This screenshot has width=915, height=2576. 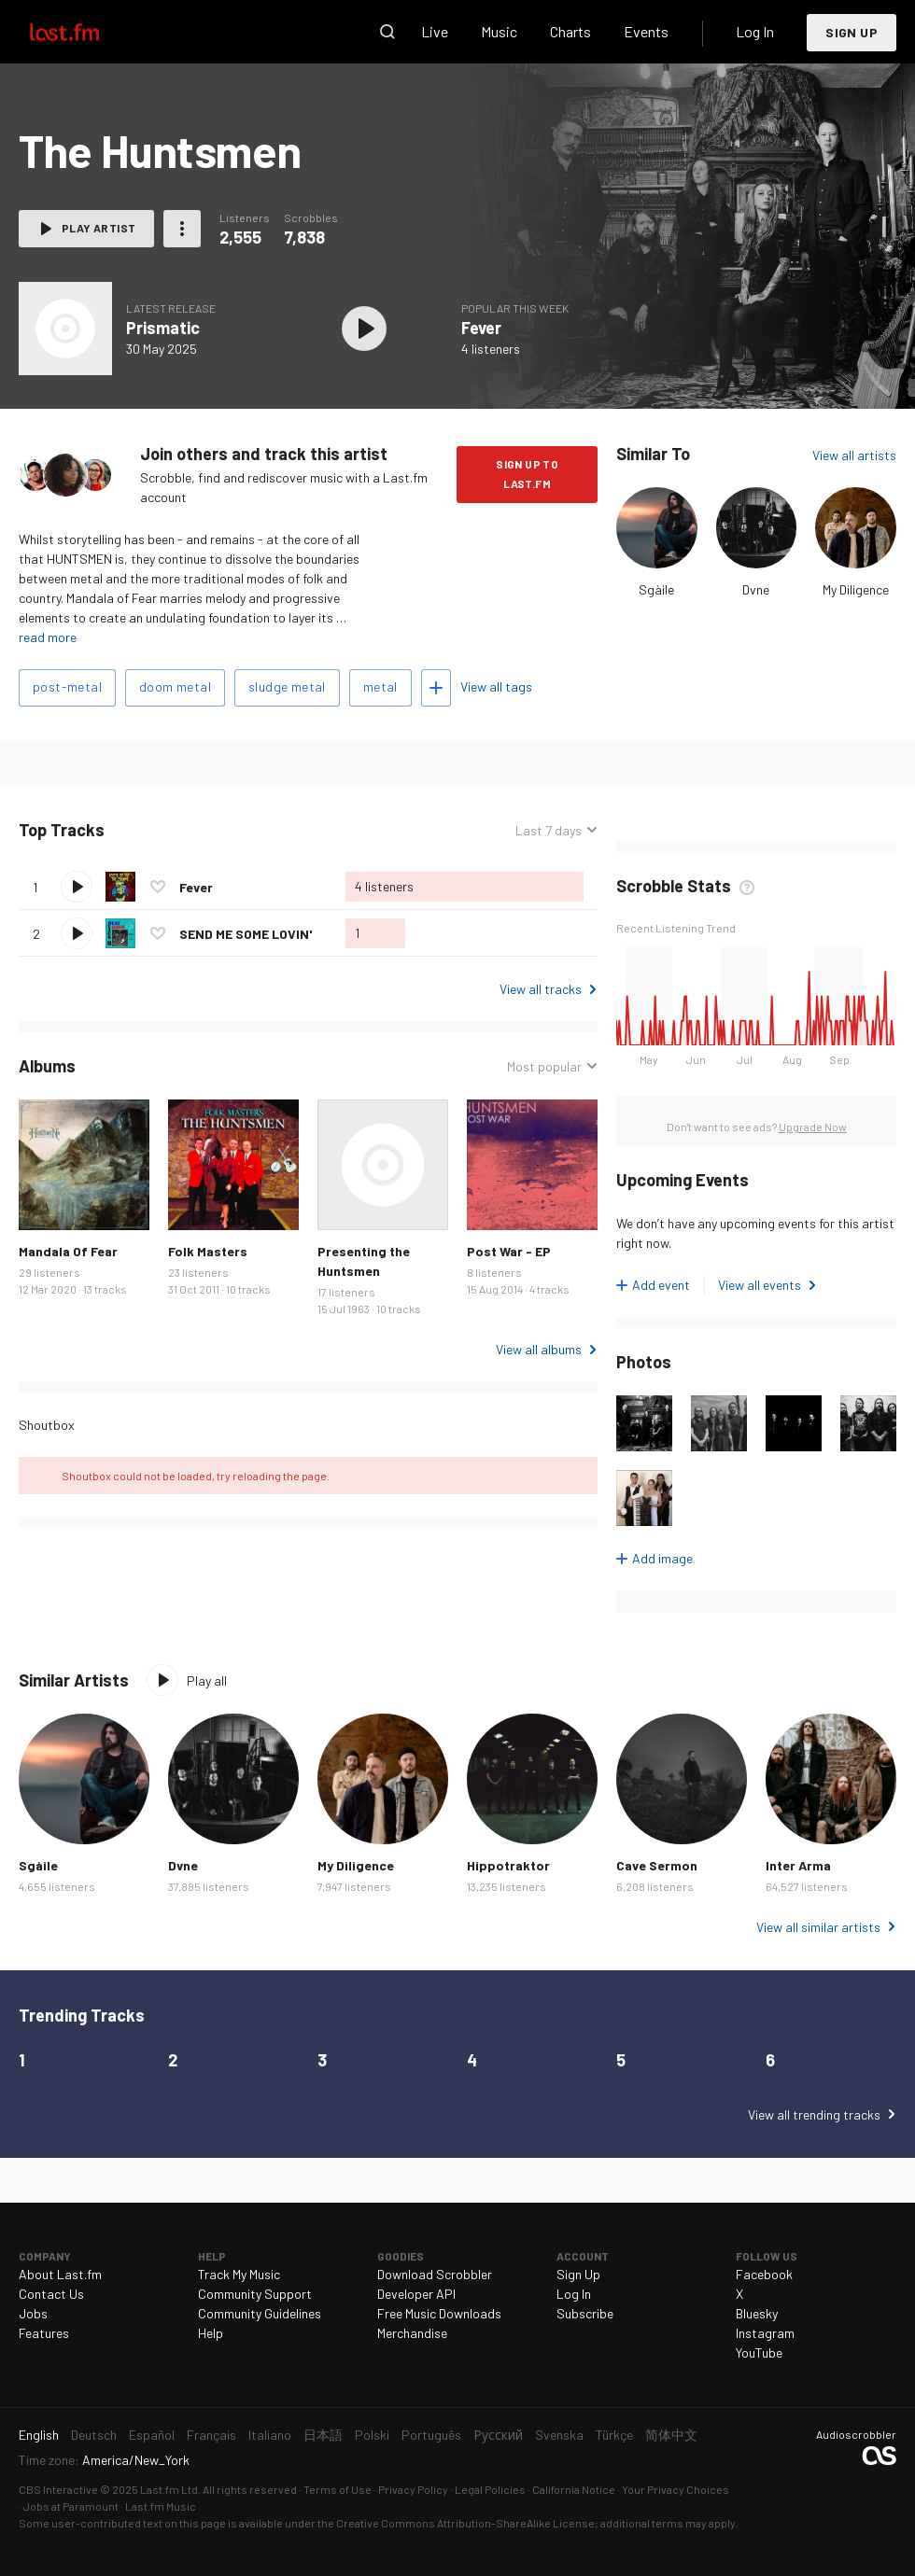 I want to click on Bluesky, so click(x=757, y=2313).